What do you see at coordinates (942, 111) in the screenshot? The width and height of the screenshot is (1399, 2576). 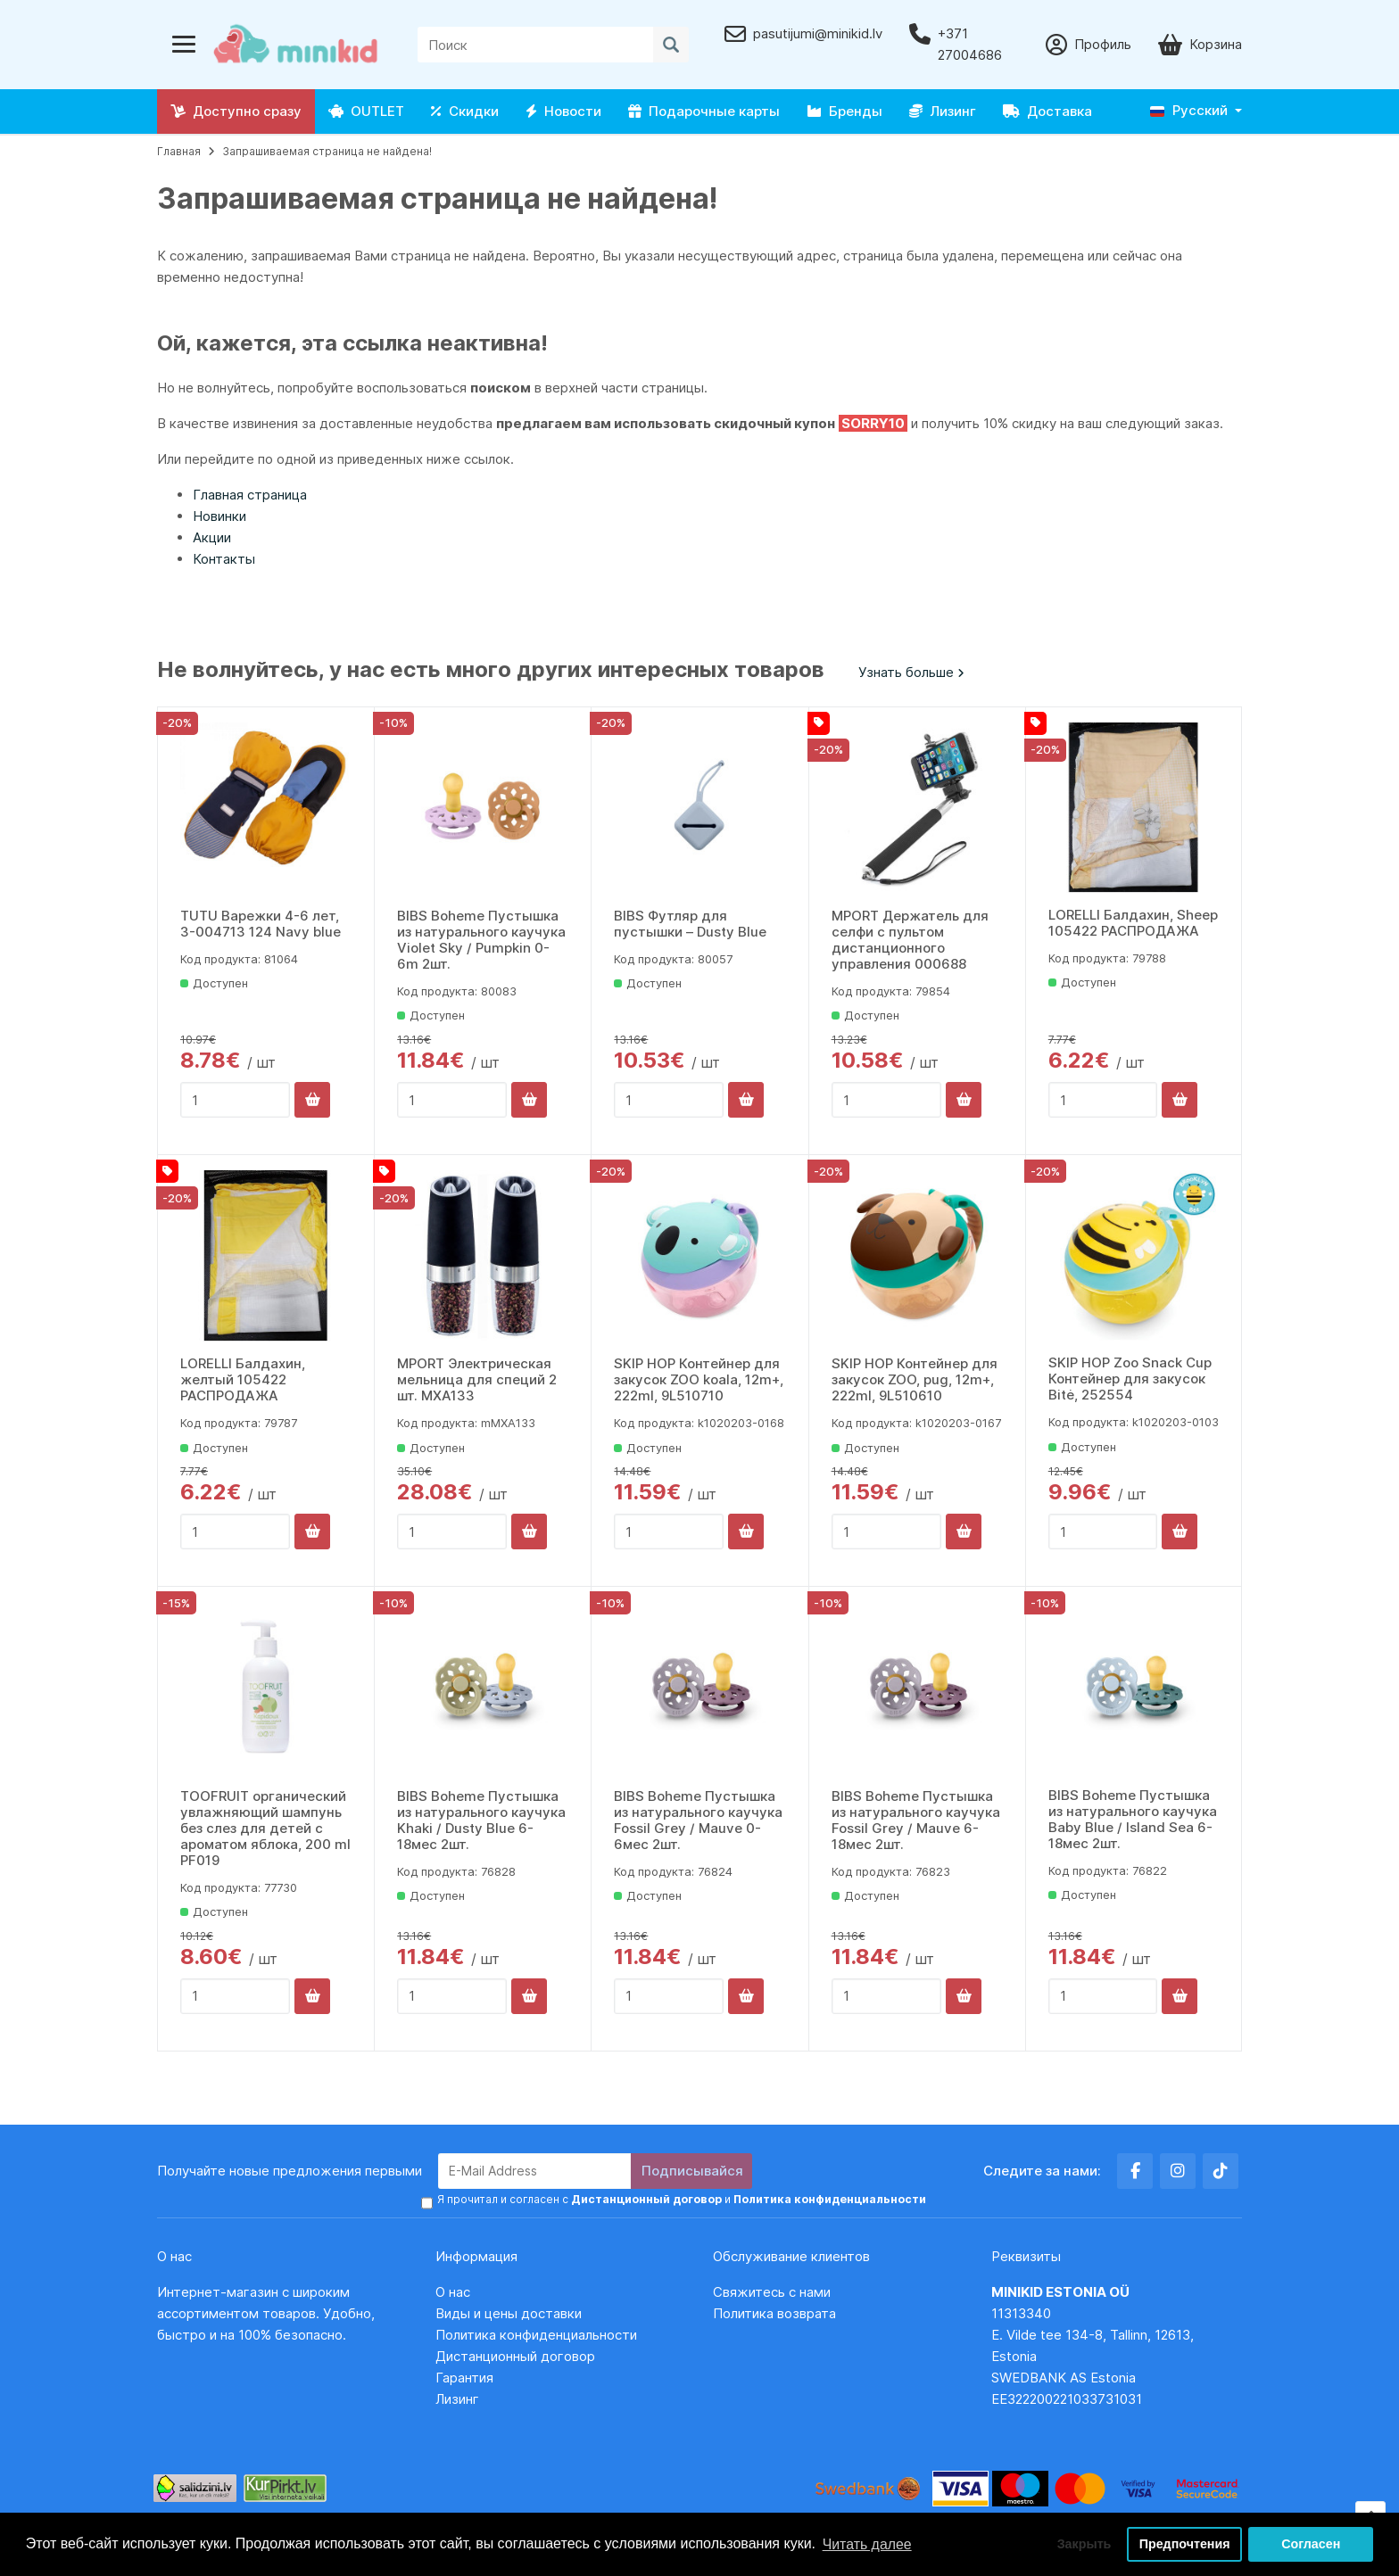 I see `Лизинг` at bounding box center [942, 111].